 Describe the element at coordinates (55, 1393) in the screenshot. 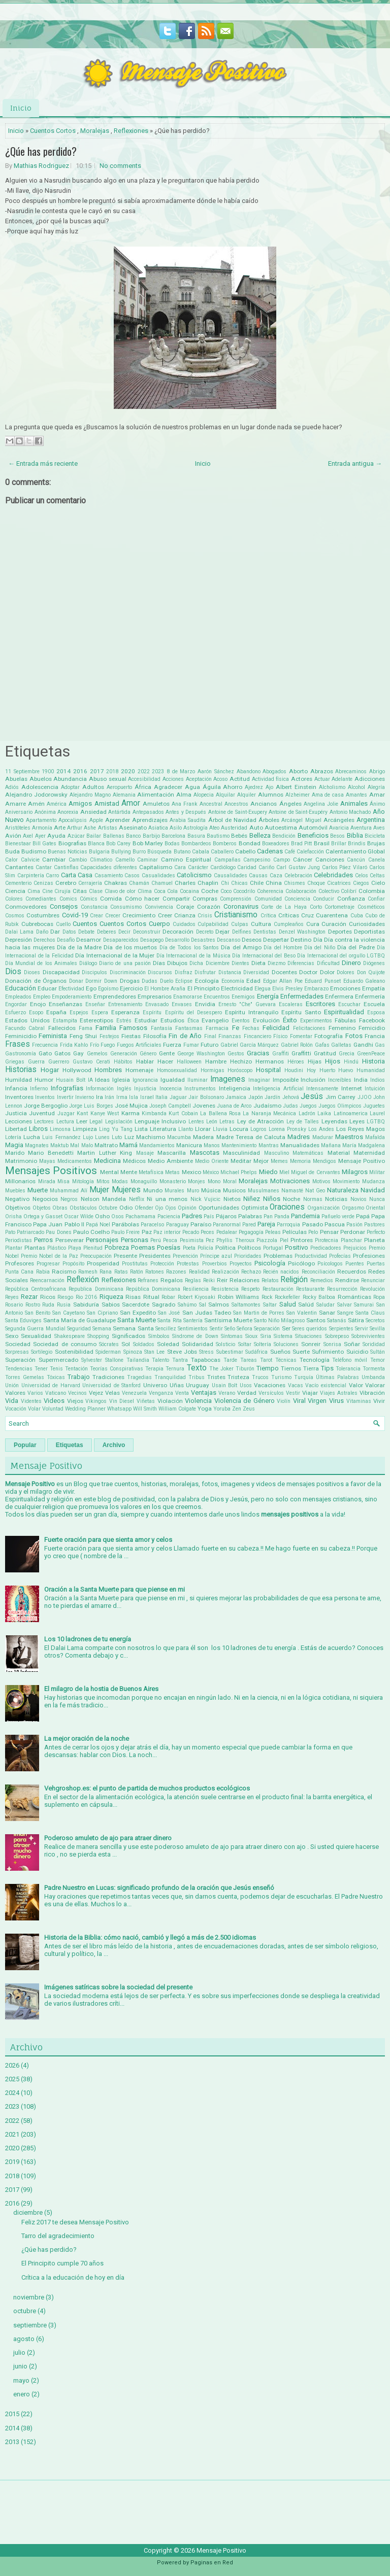

I see `Vaticano` at that location.